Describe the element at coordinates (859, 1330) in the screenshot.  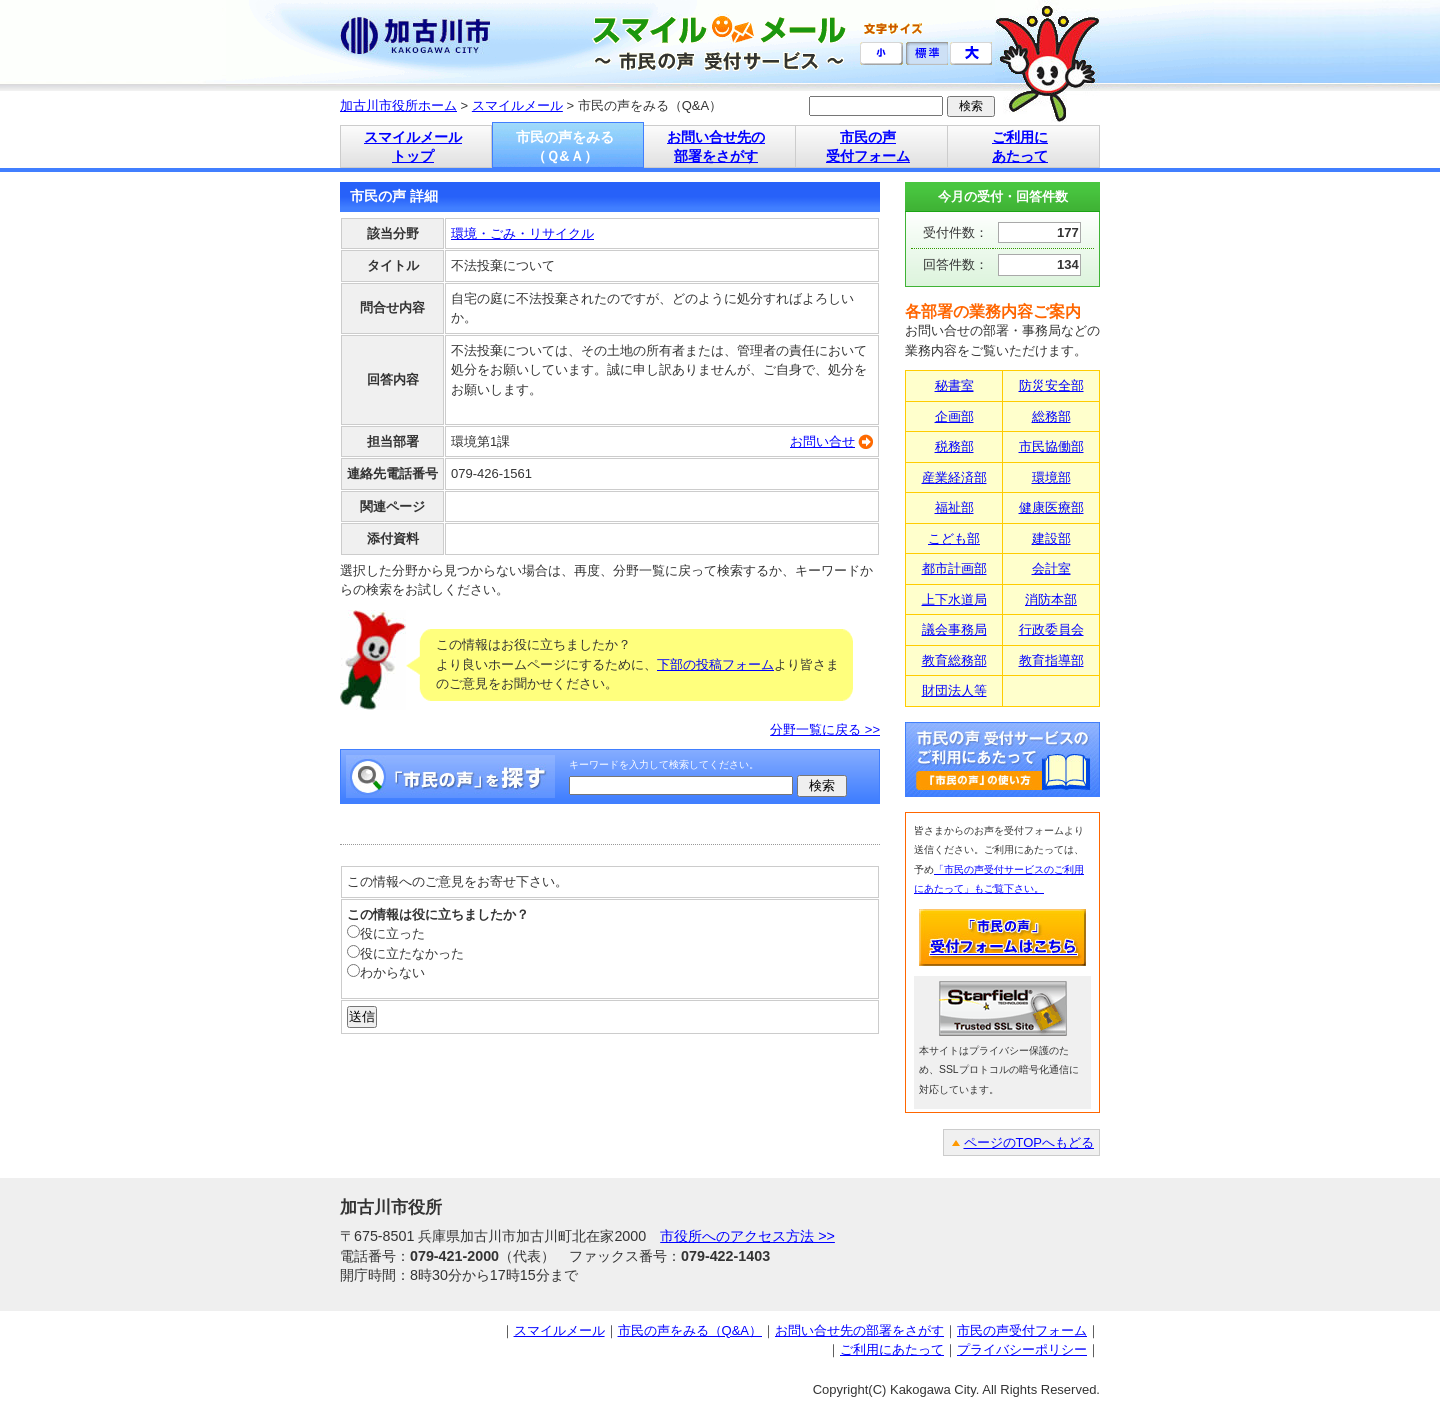
I see `お問い合せ先の部署をさがす` at that location.